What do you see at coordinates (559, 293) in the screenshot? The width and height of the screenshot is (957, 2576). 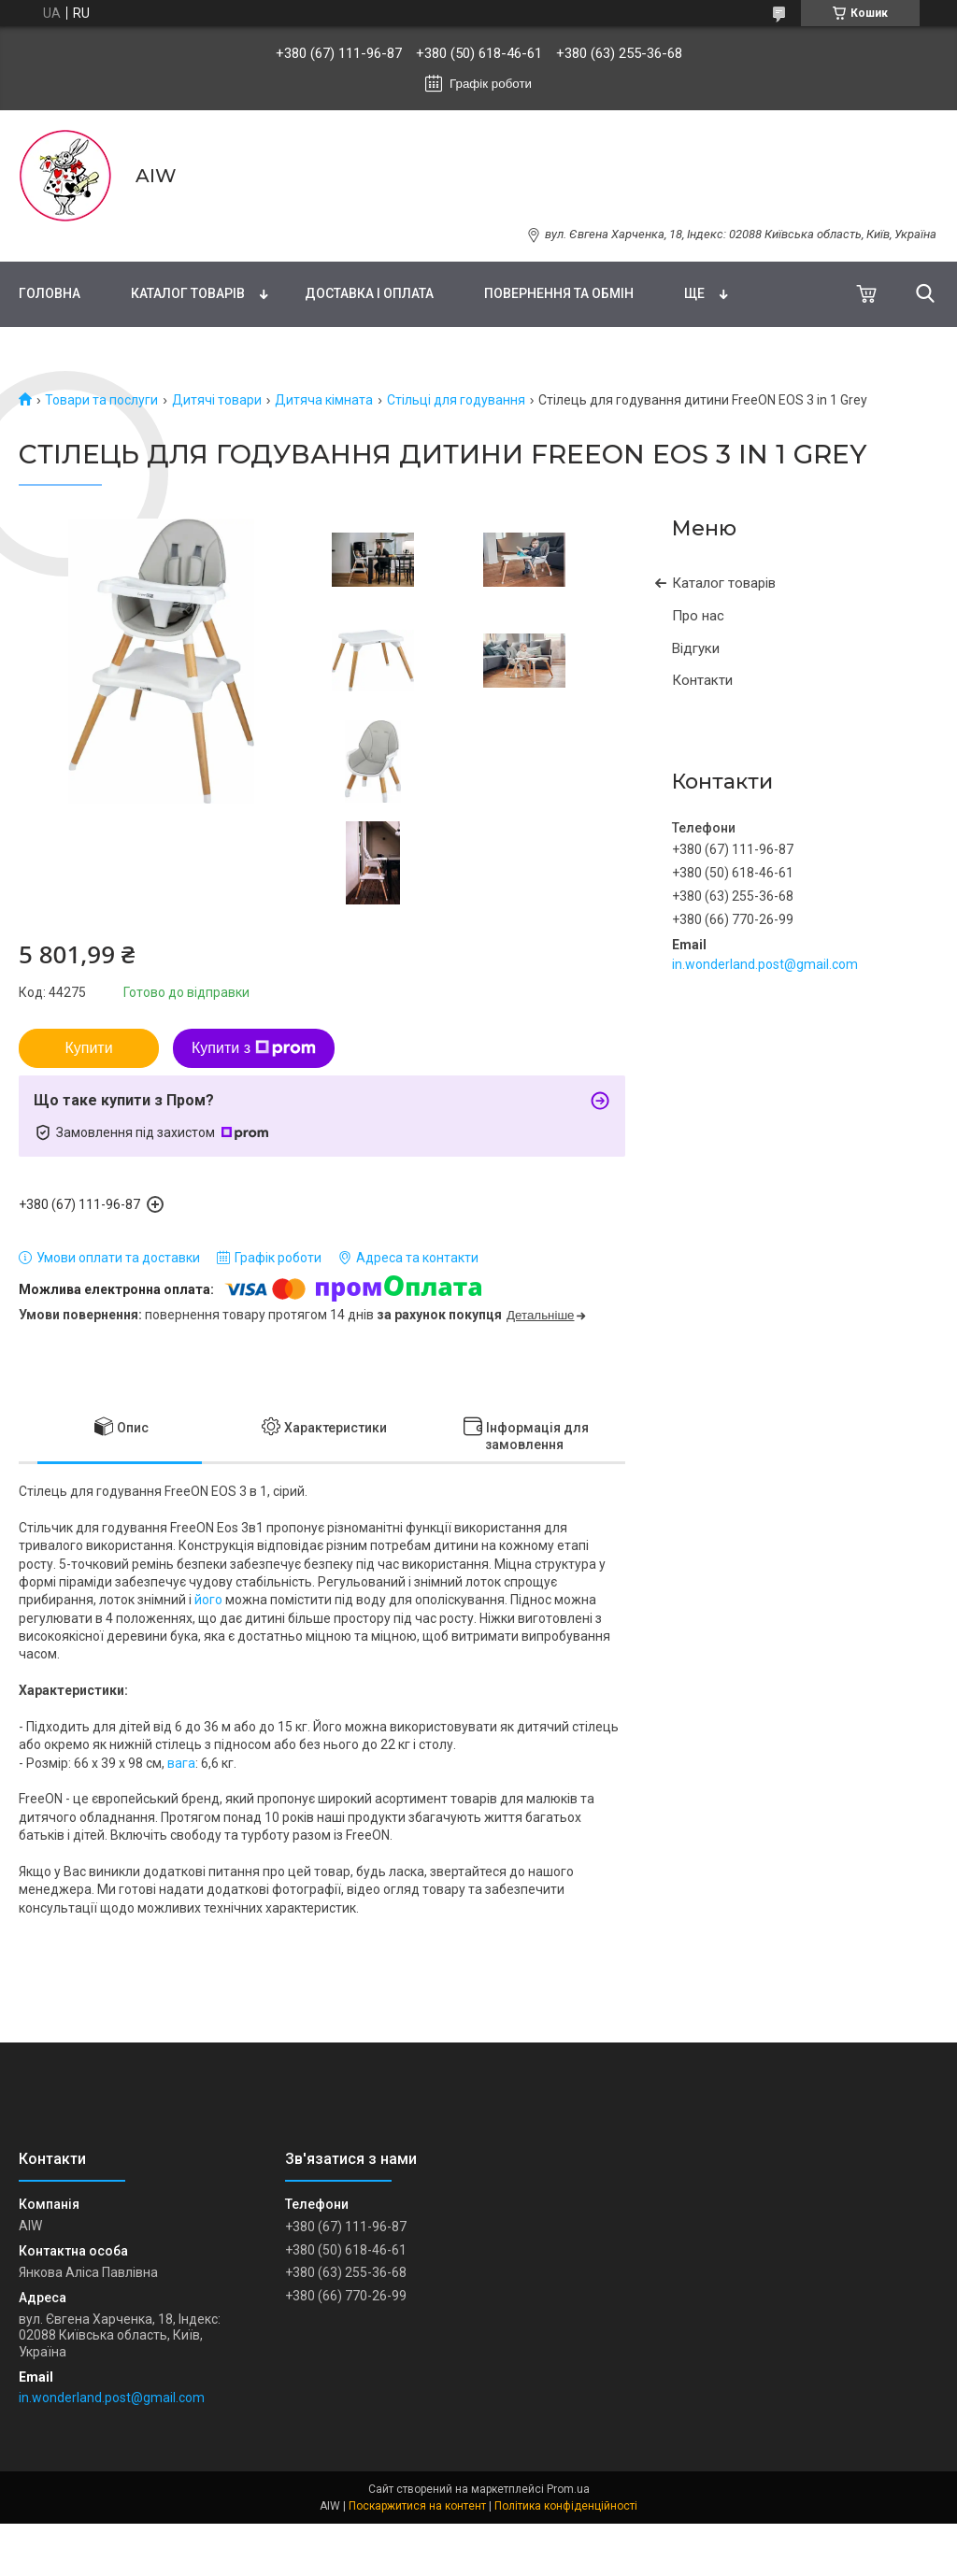 I see `Повернення та обмін` at bounding box center [559, 293].